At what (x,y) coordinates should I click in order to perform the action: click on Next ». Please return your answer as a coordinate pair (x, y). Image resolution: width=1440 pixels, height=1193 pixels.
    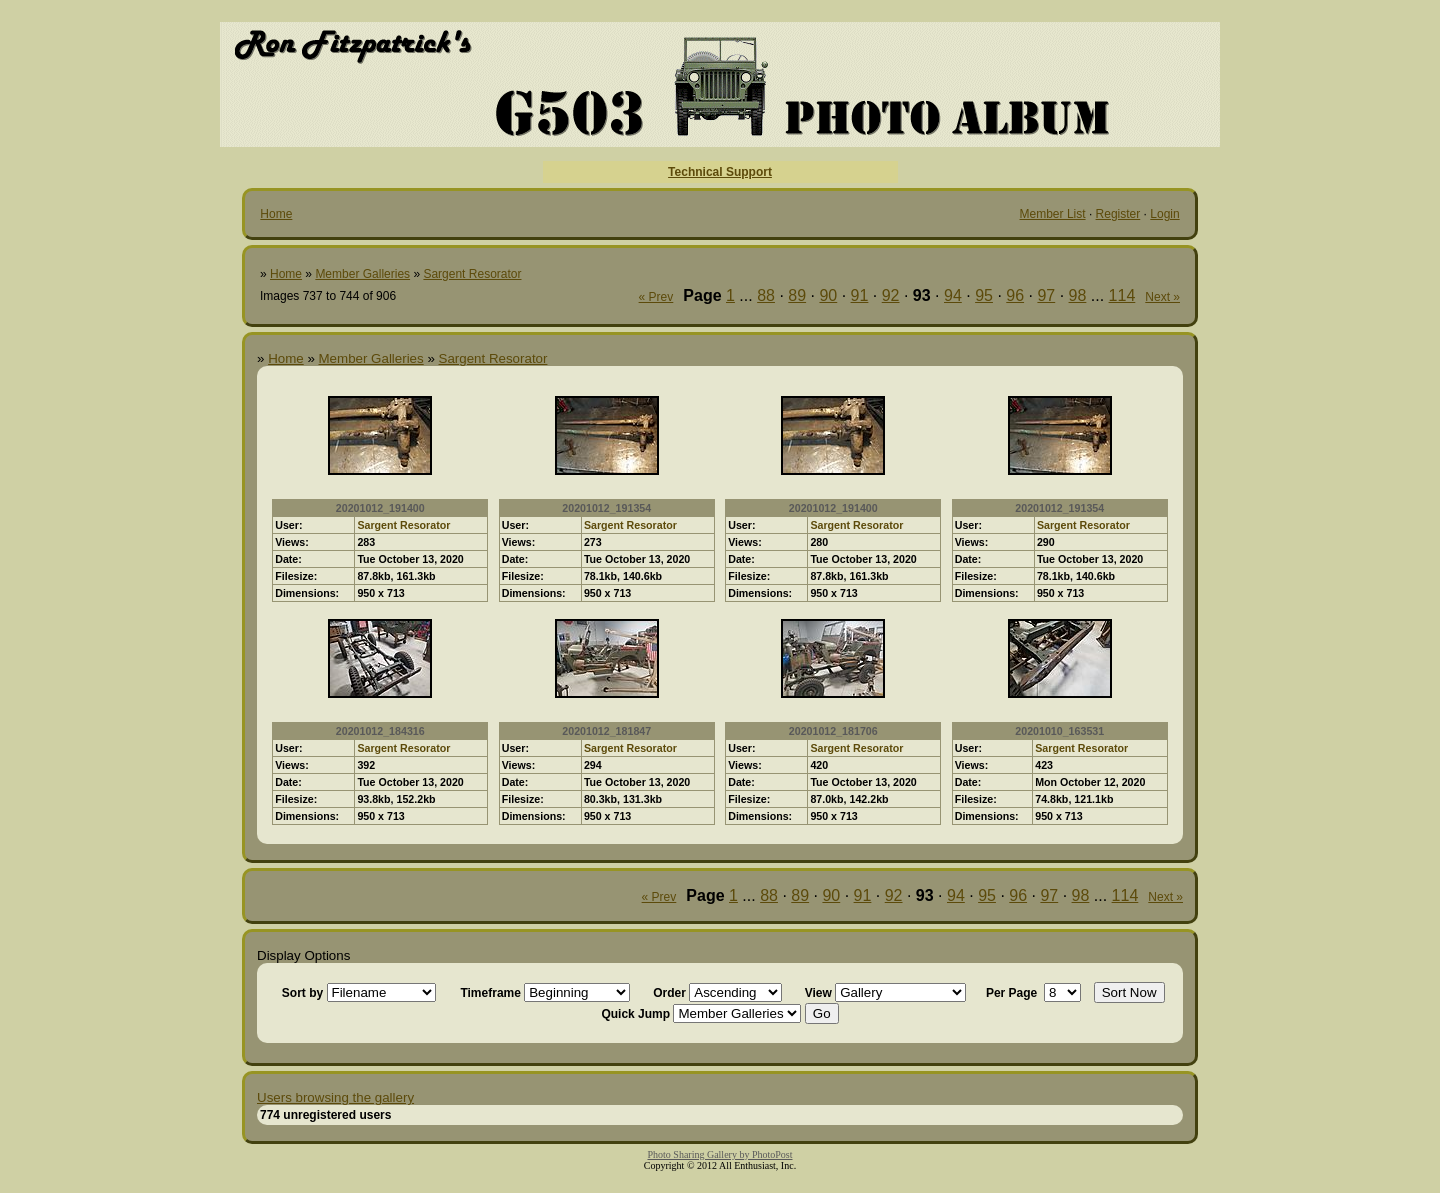
    Looking at the image, I should click on (1162, 297).